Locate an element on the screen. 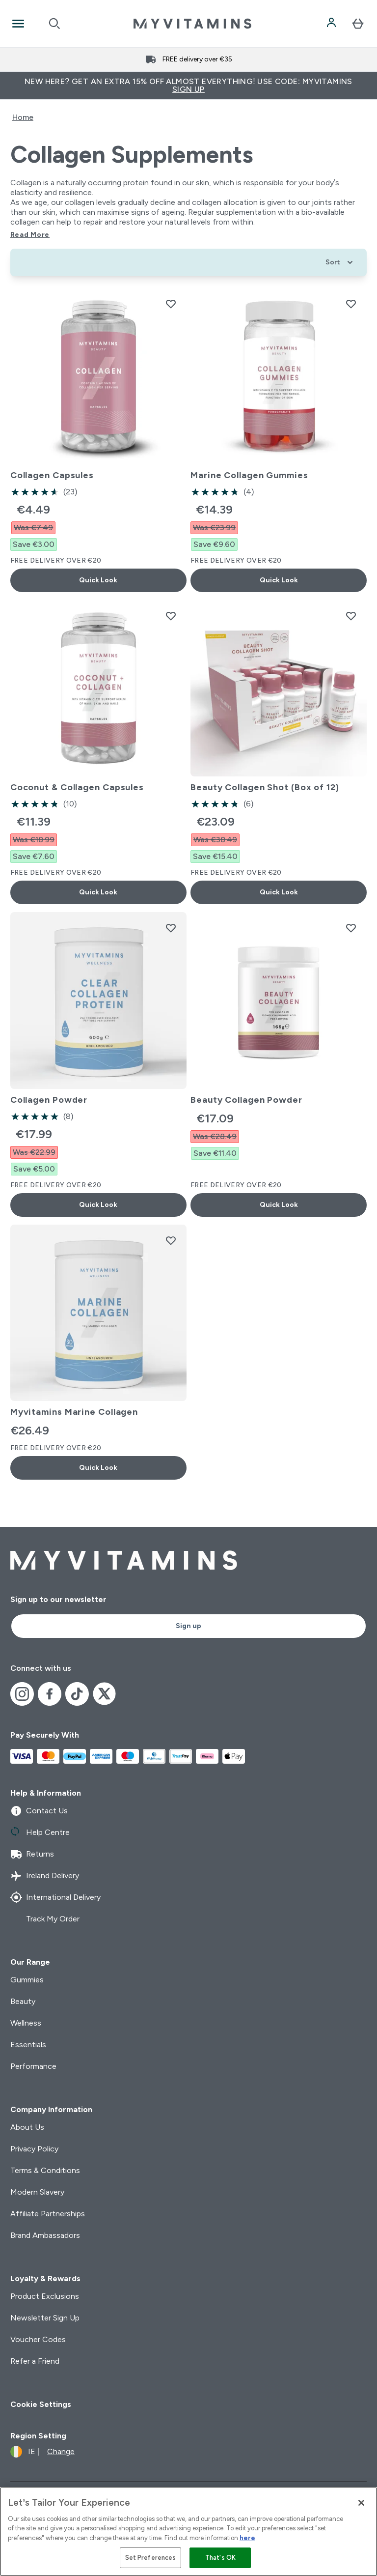 The image size is (377, 2576). Coconut & Collagen Capsules is located at coordinates (77, 787).